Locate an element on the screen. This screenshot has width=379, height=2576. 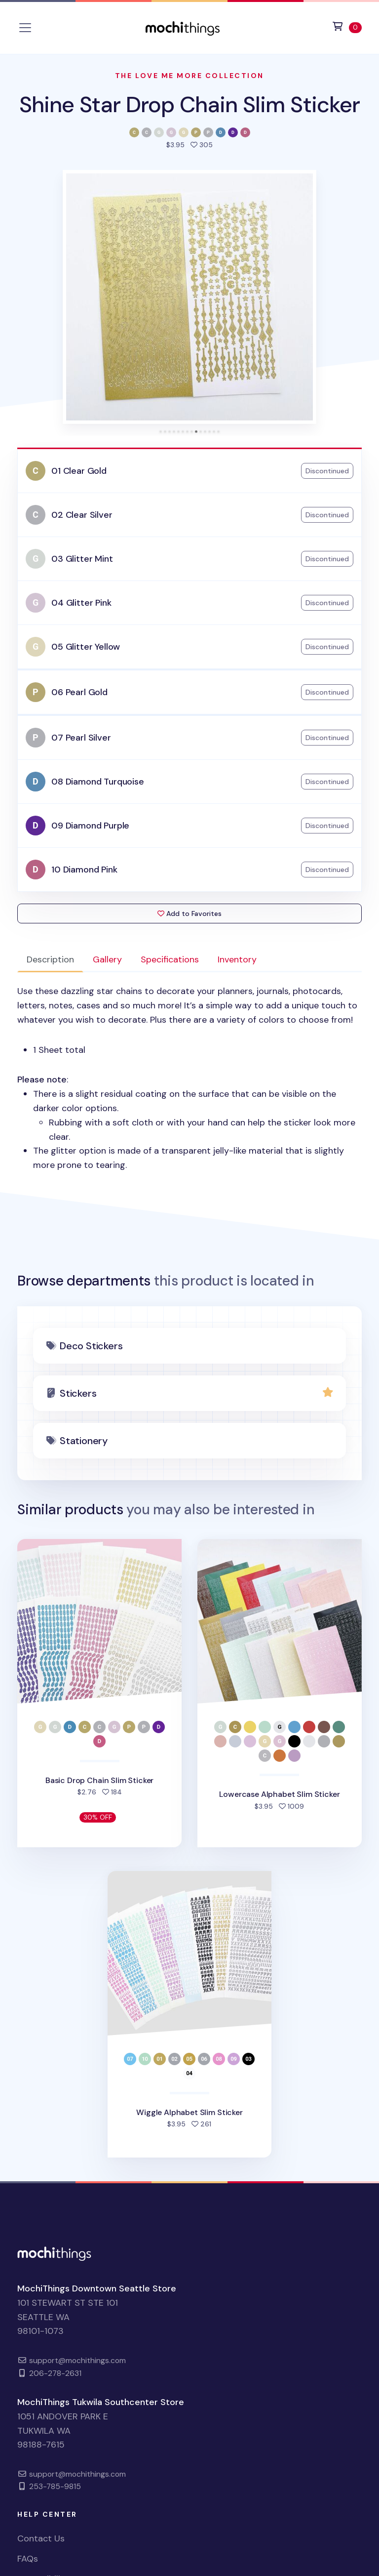
09 Diamond Purple is located at coordinates (90, 825).